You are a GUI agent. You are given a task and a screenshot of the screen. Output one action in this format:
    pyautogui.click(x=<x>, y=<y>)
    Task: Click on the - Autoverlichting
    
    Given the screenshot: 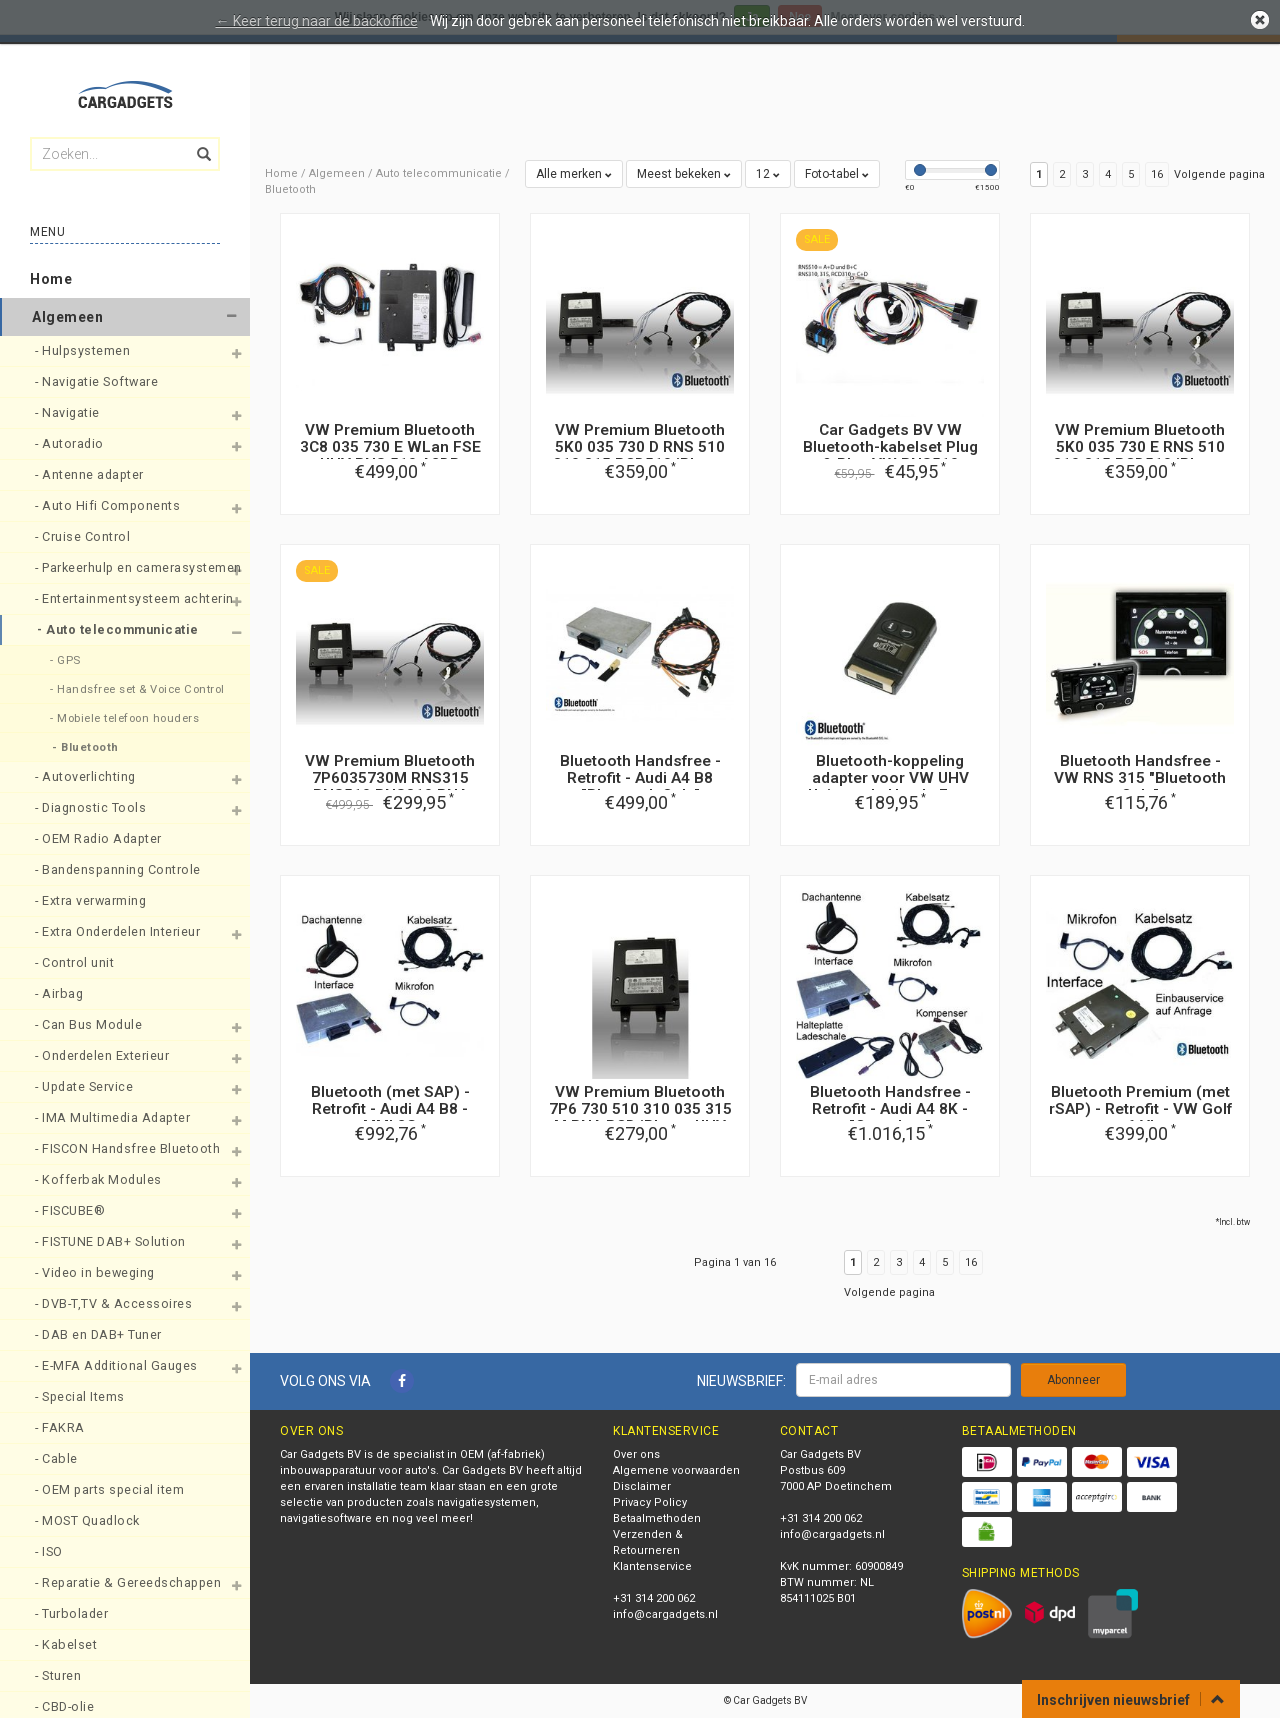 What is the action you would take?
    pyautogui.click(x=87, y=776)
    